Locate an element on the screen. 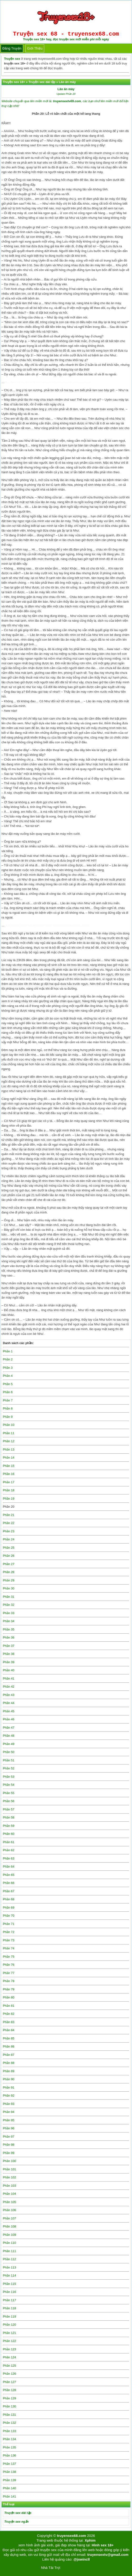 The height and width of the screenshot is (2576, 132). Phần 135 is located at coordinates (9, 2447).